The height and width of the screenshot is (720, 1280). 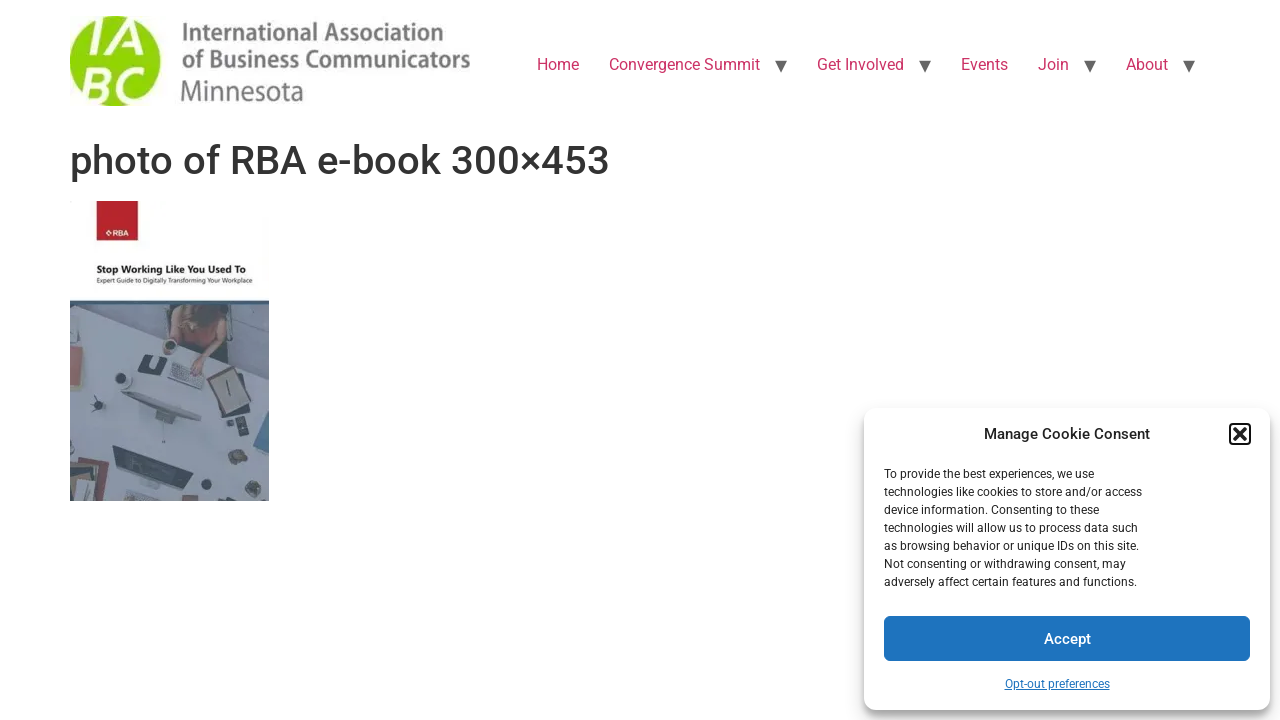 What do you see at coordinates (684, 64) in the screenshot?
I see `Convergence Summit` at bounding box center [684, 64].